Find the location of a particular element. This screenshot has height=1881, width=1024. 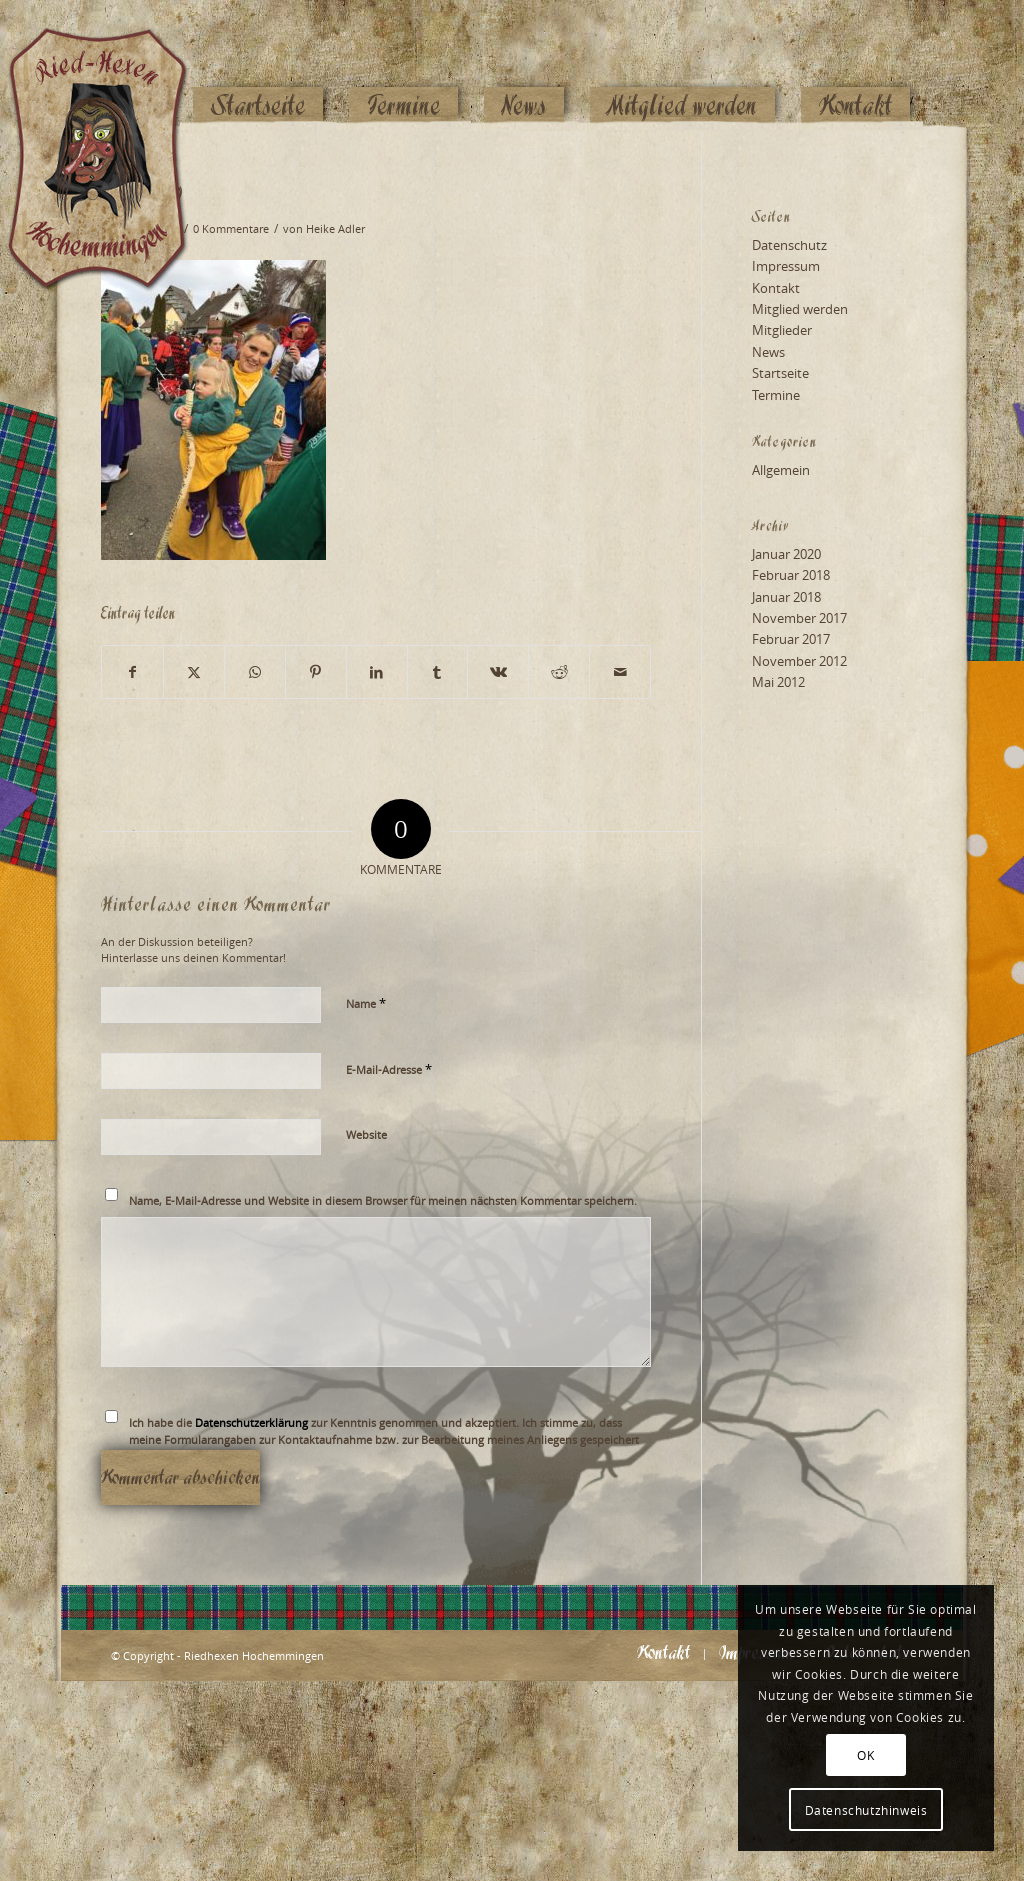

Januar 2018 is located at coordinates (786, 597).